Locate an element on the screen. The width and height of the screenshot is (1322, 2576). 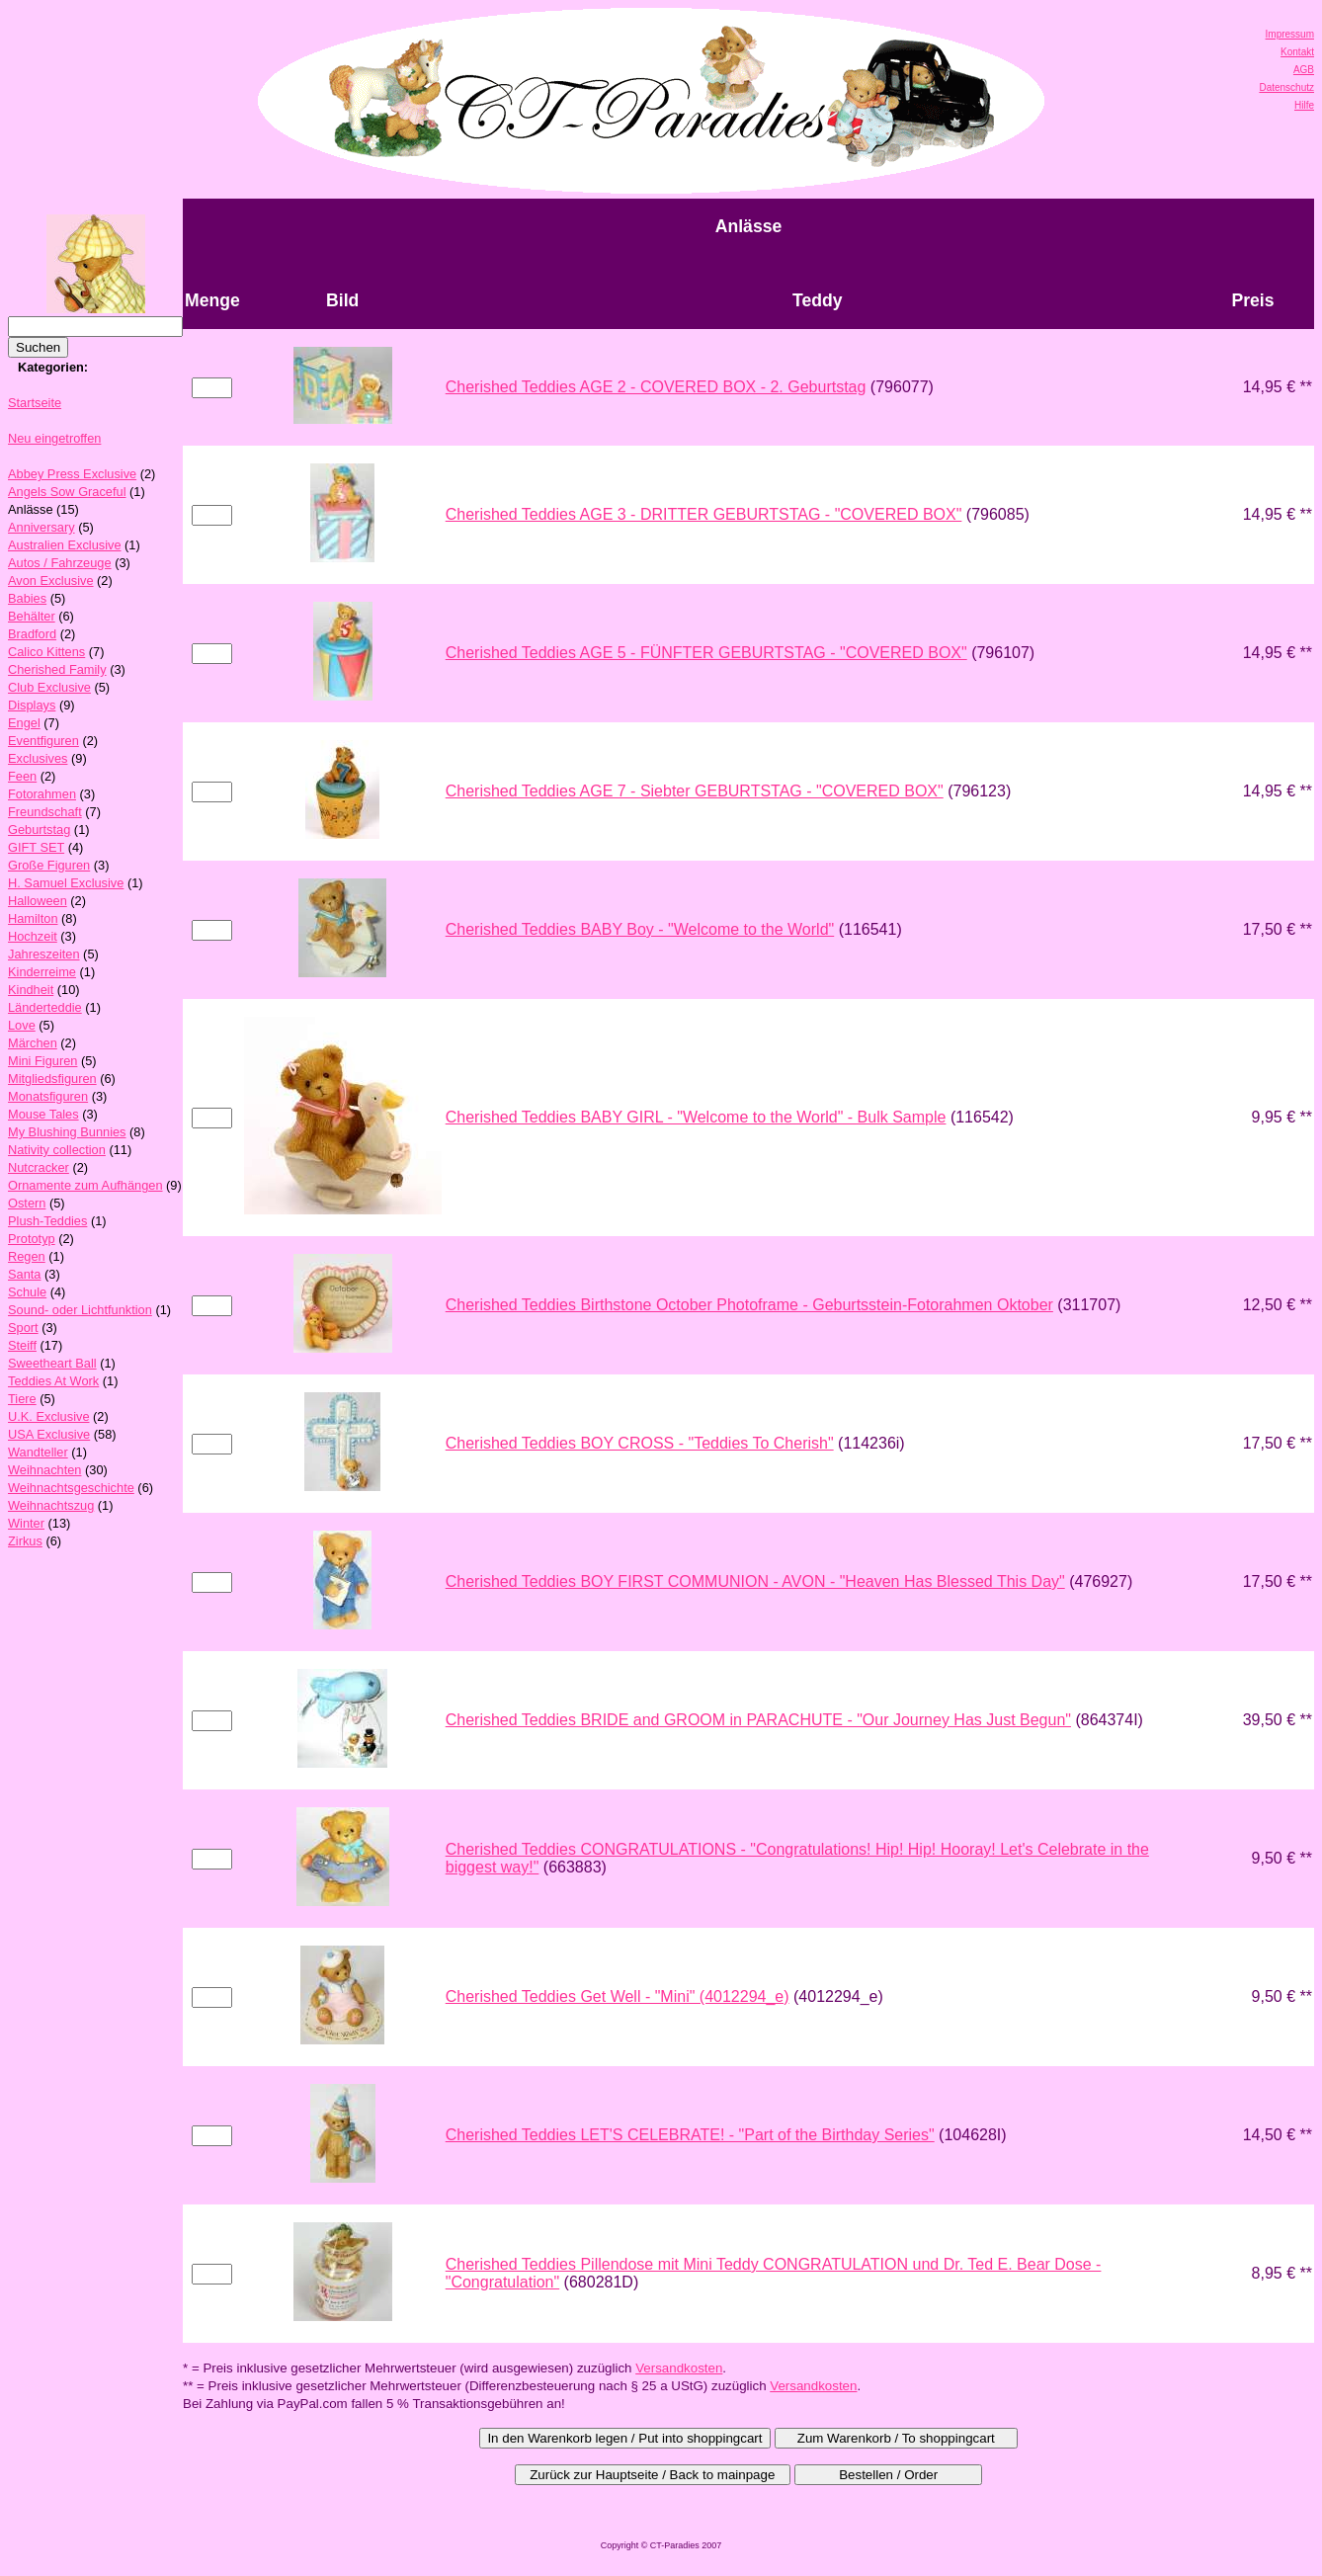
Cherished Teddies BOY FIRST COMMUNION - AVON - "Heaven Has Blessed This Day" is located at coordinates (755, 1581).